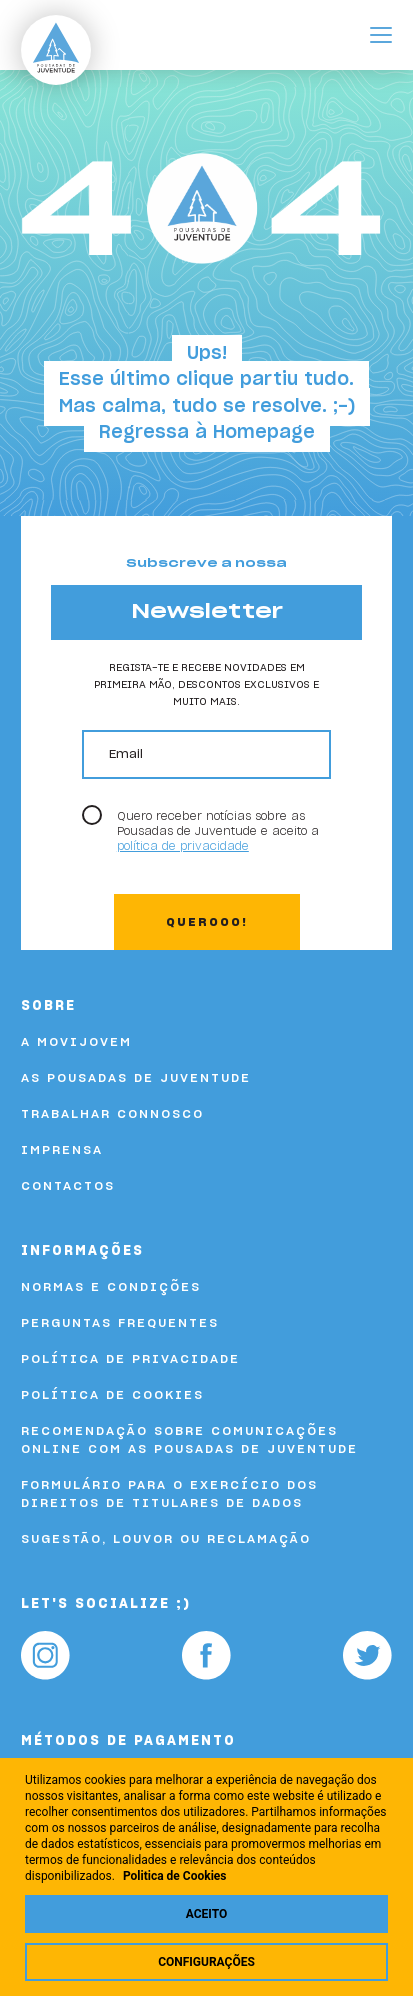 The height and width of the screenshot is (1996, 413). Describe the element at coordinates (112, 1114) in the screenshot. I see `Trabalhar Connosco` at that location.